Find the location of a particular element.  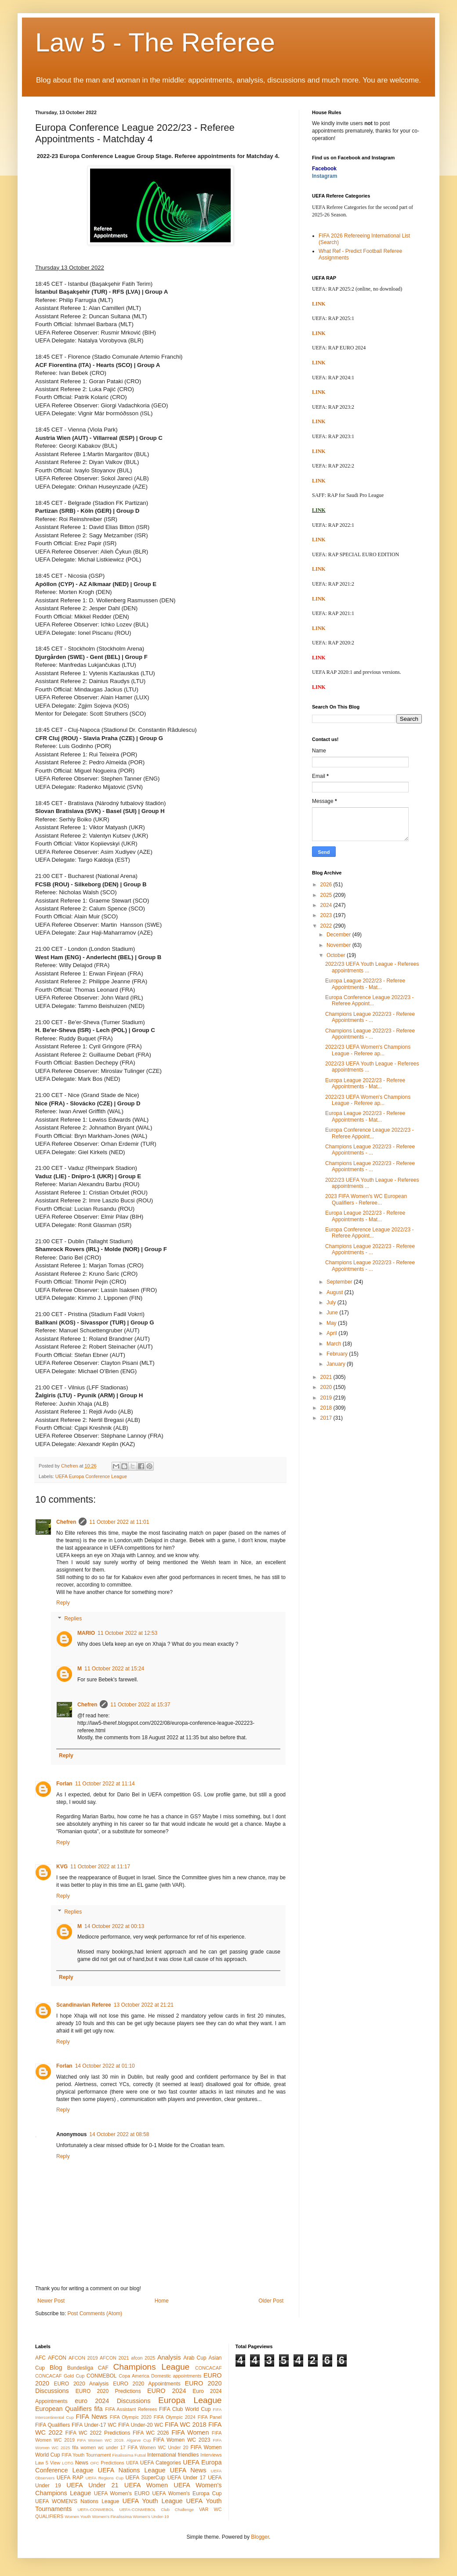

FIFA News is located at coordinates (91, 2416).